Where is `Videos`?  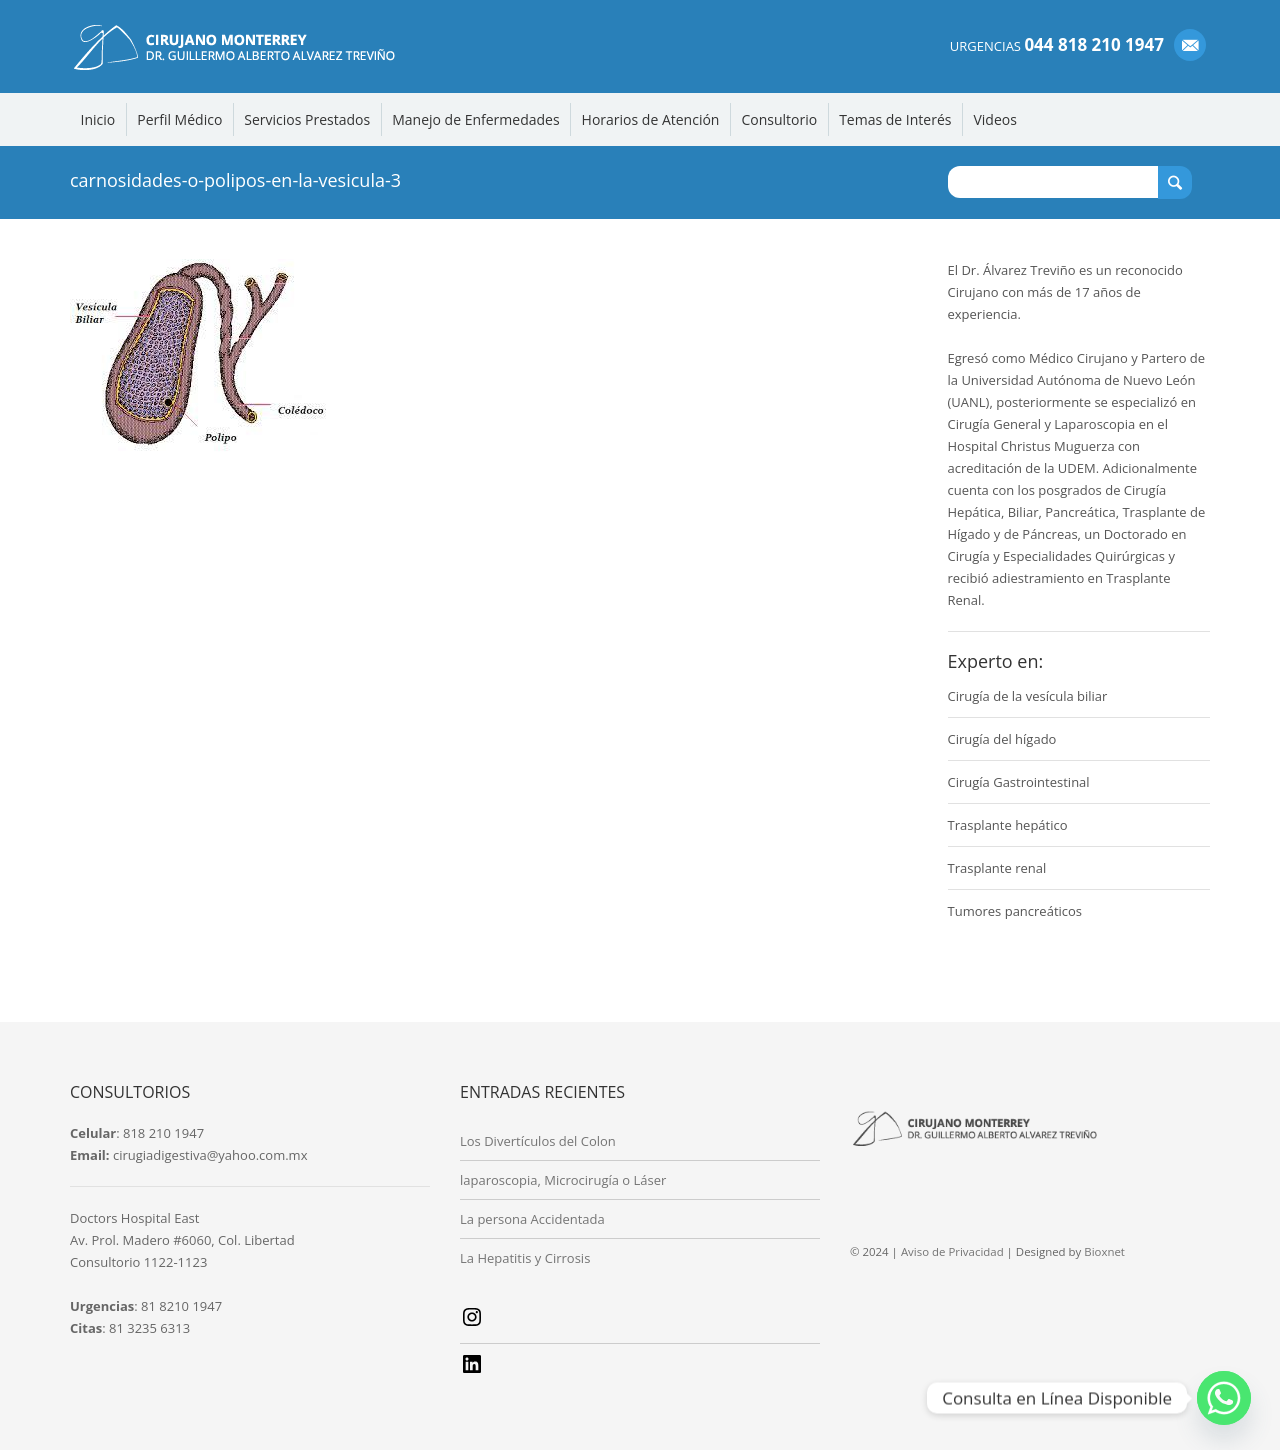 Videos is located at coordinates (994, 119).